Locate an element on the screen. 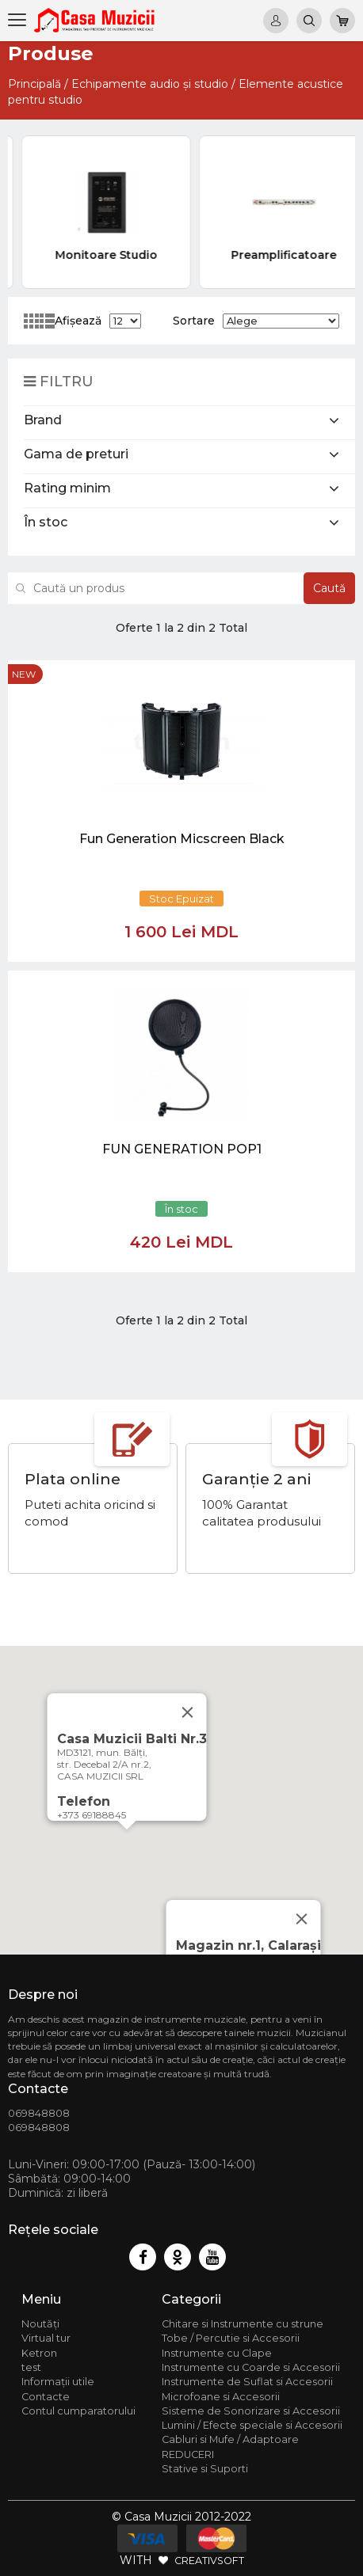 This screenshot has width=363, height=2576. Ketron is located at coordinates (39, 2353).